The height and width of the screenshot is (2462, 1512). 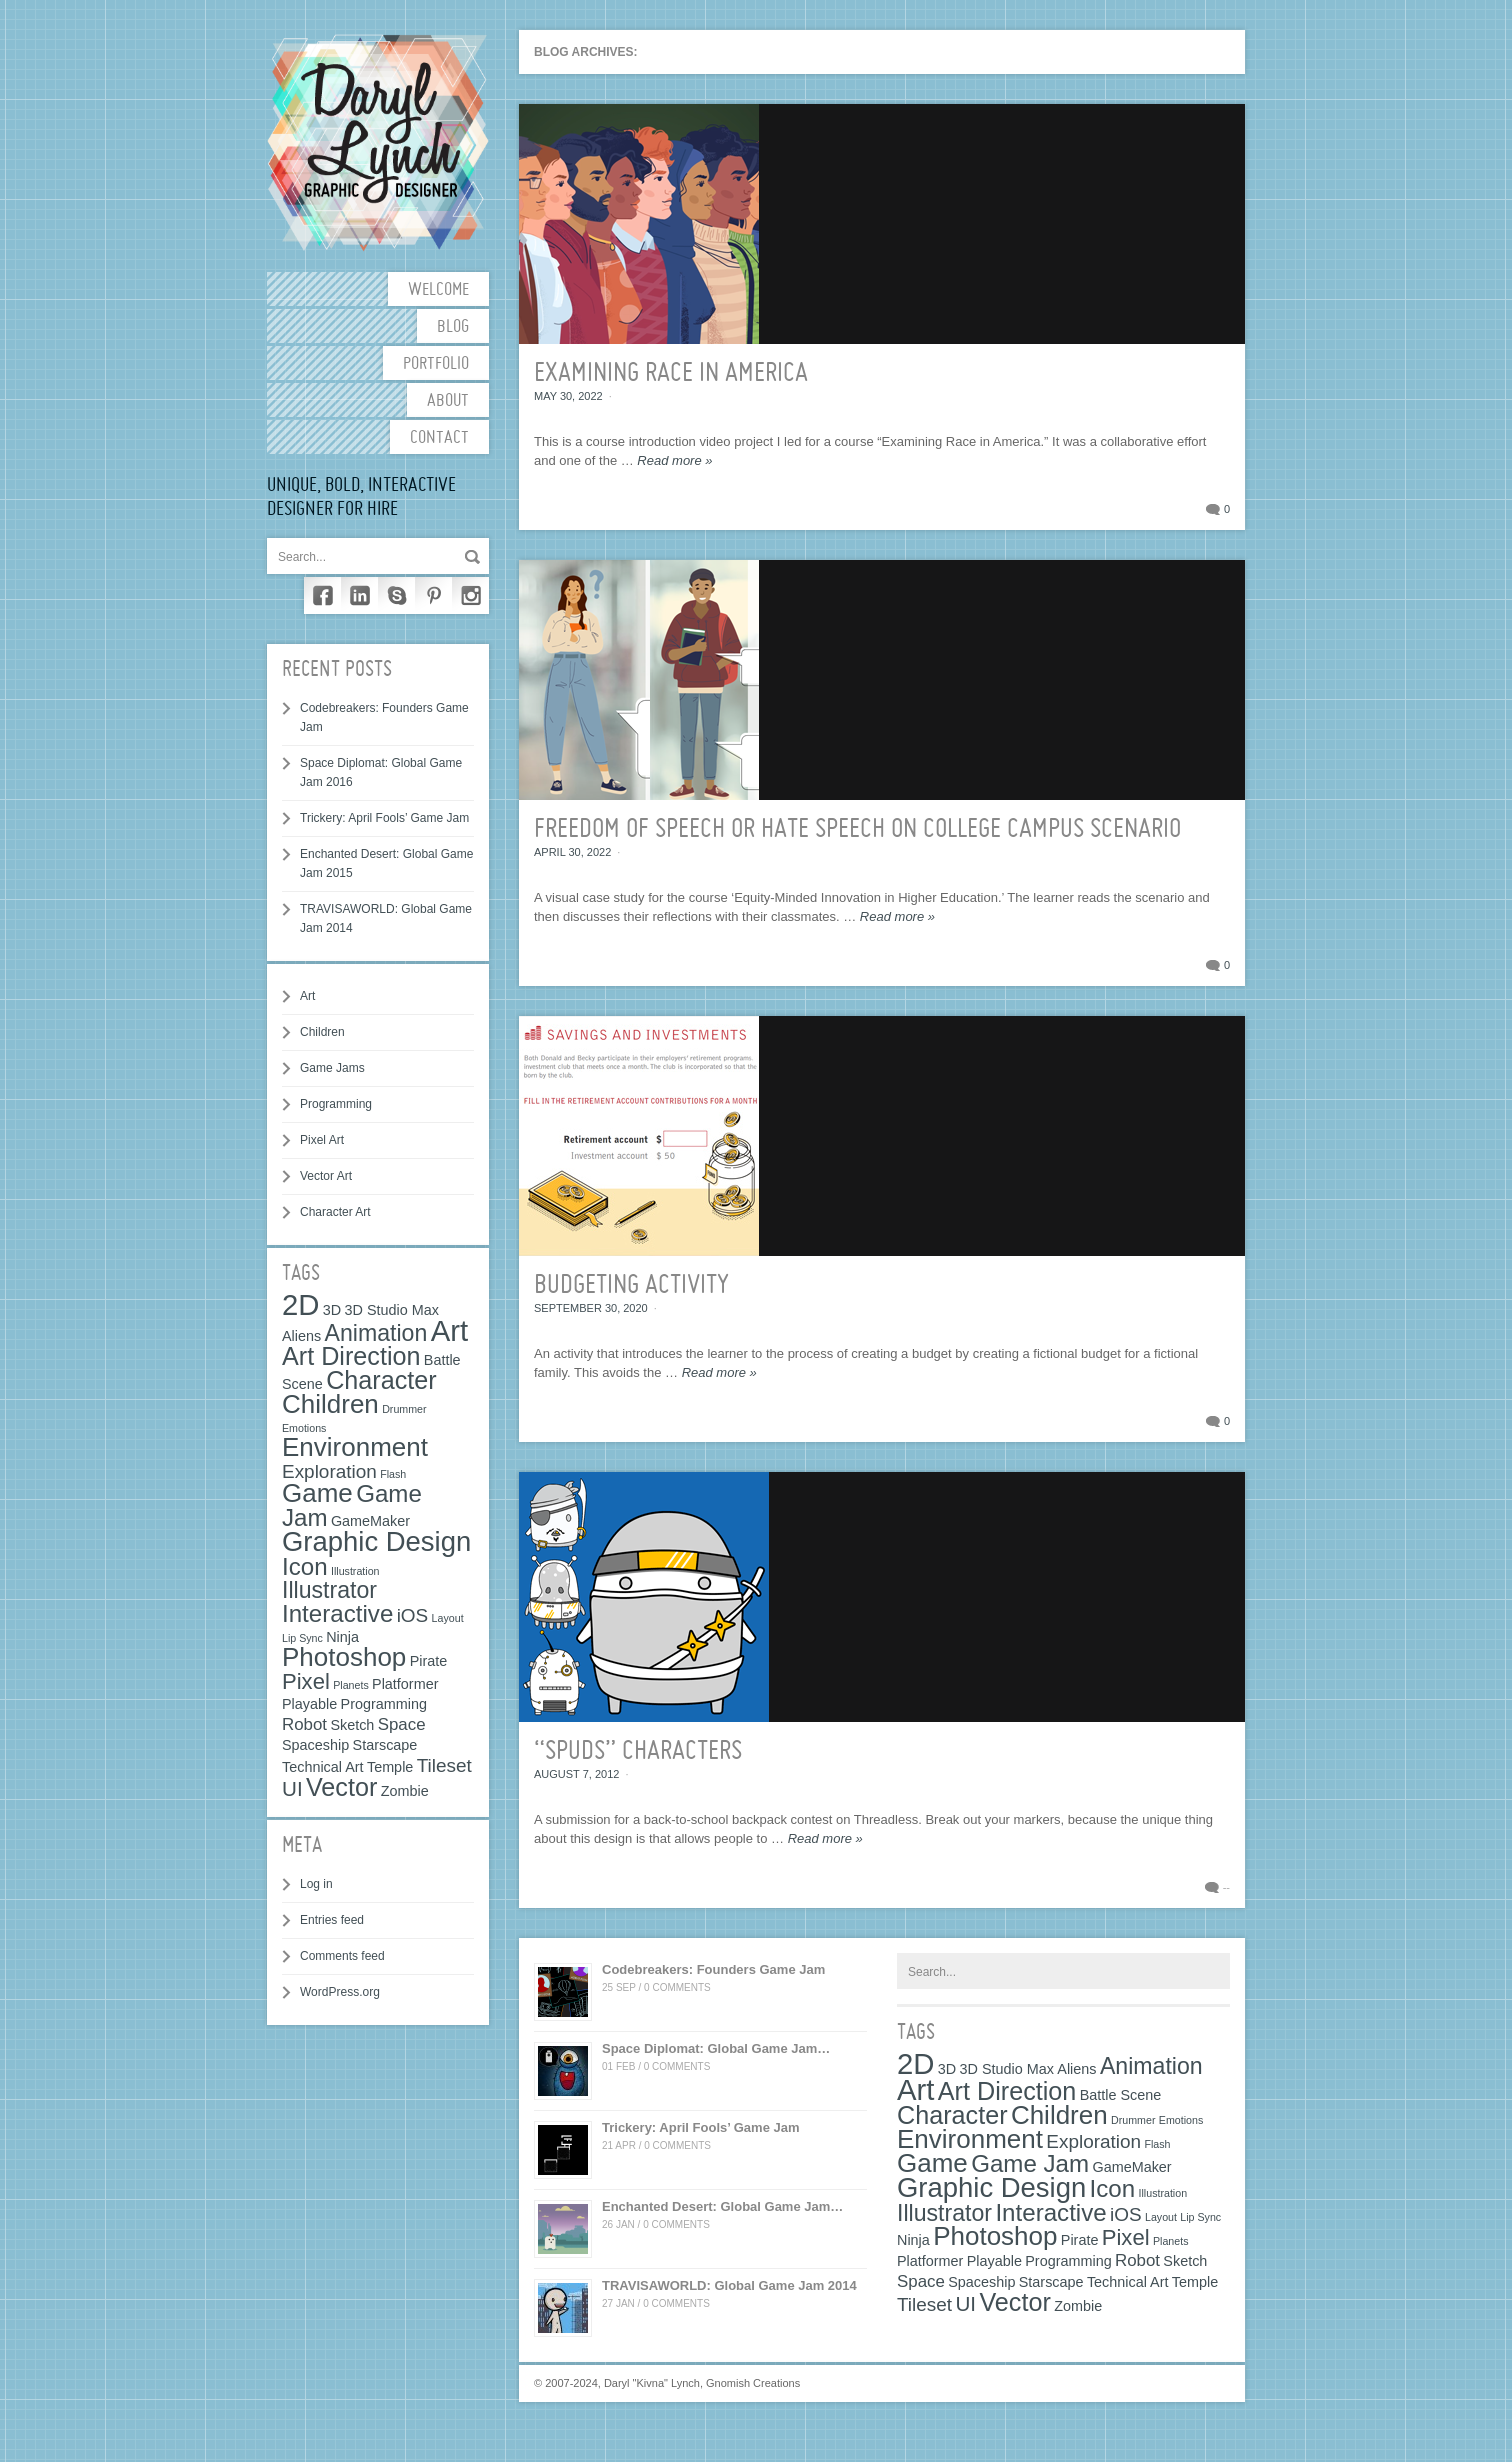 What do you see at coordinates (448, 401) in the screenshot?
I see `About` at bounding box center [448, 401].